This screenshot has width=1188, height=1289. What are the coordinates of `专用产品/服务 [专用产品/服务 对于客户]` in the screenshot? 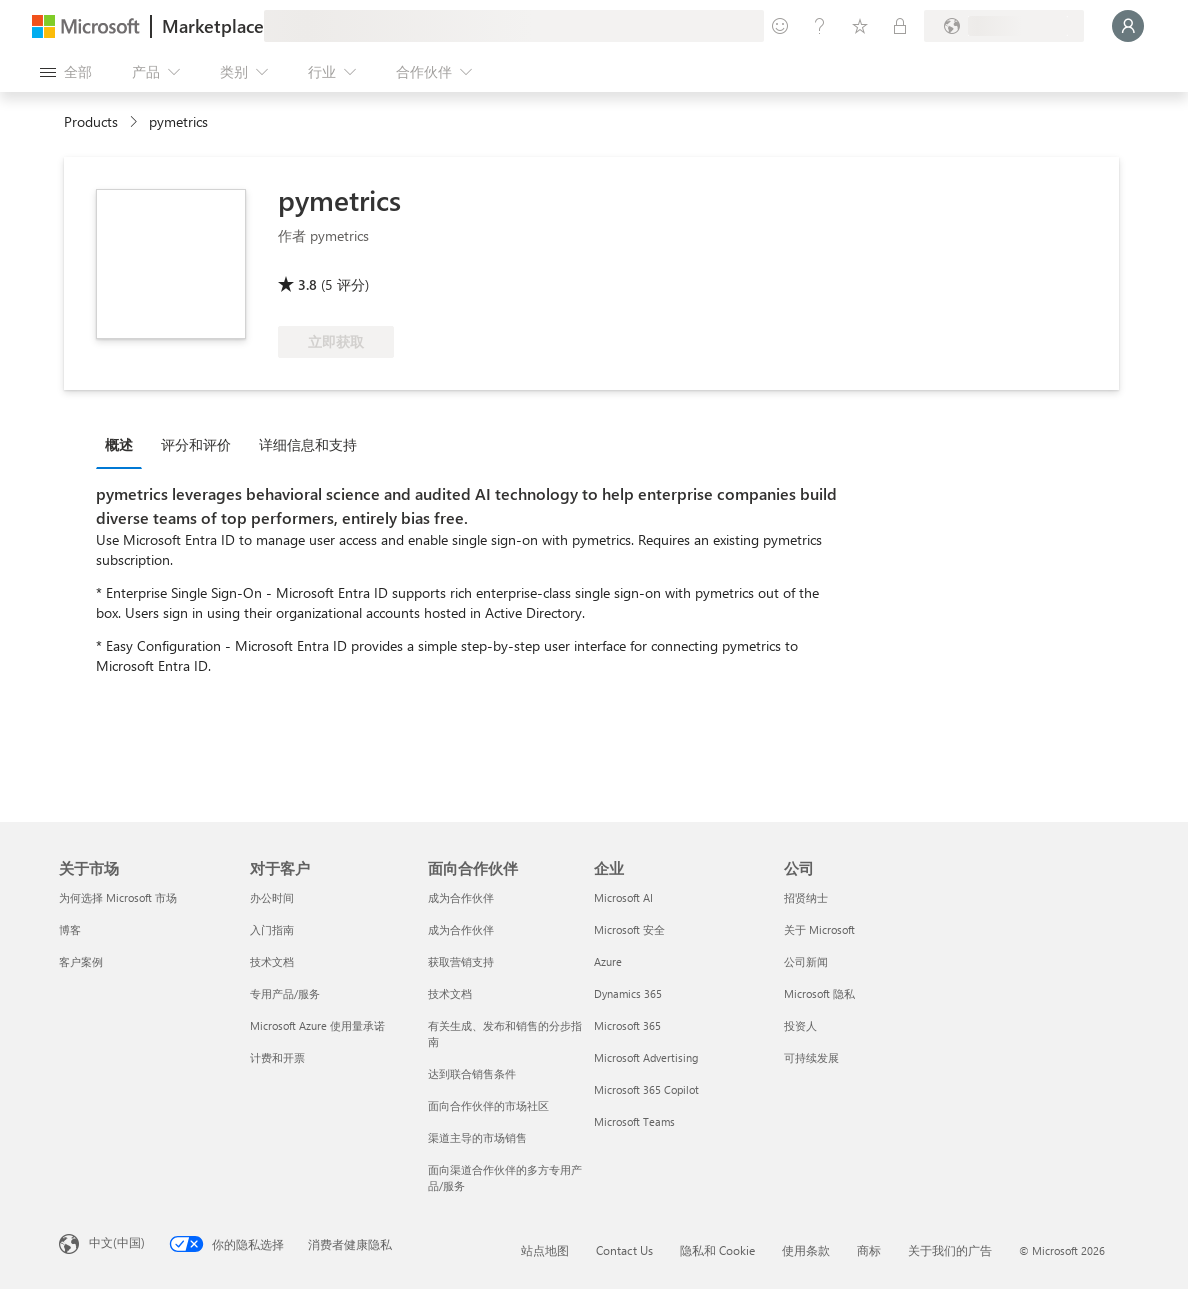 It's located at (285, 993).